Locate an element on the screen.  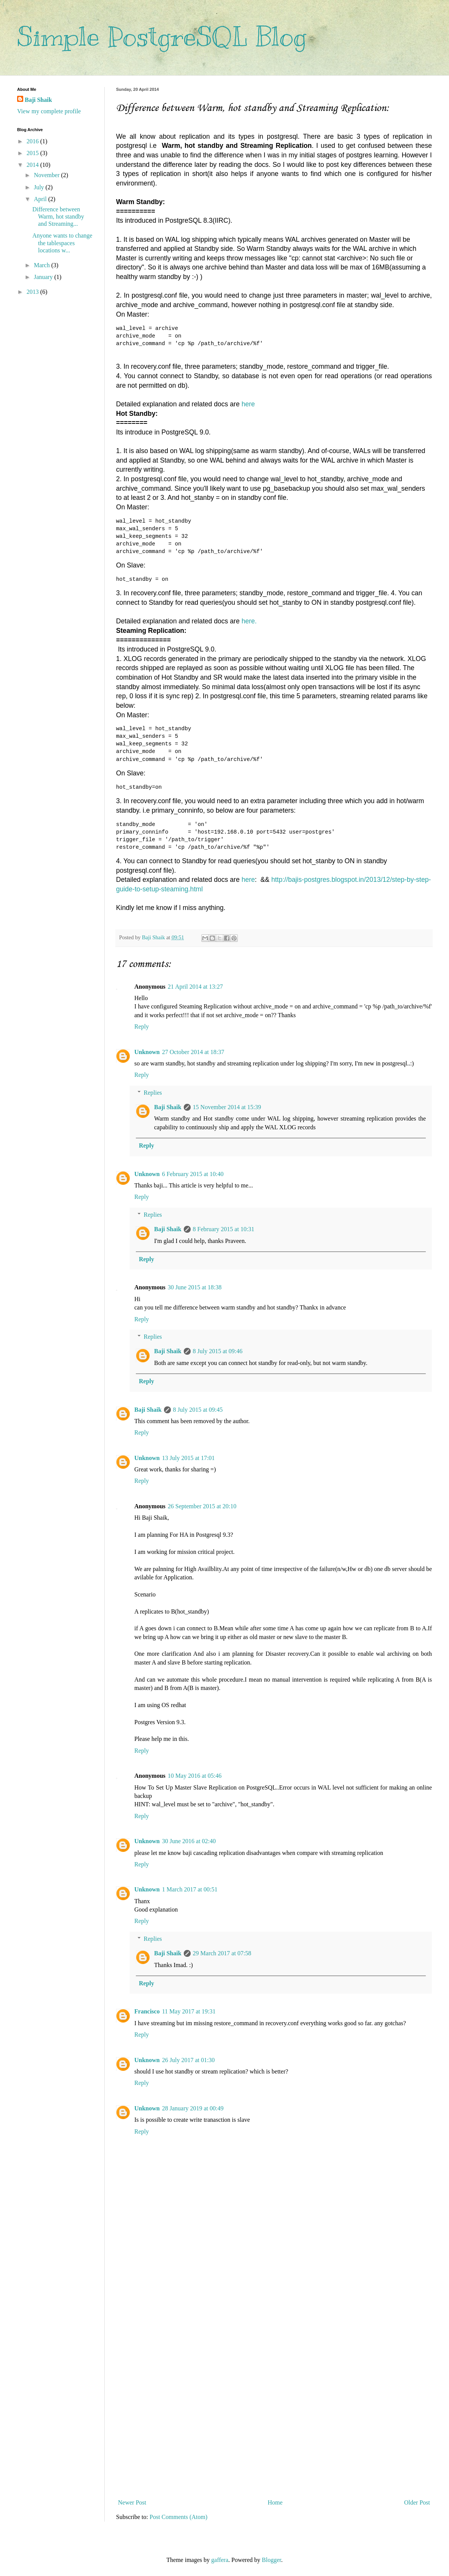
Older Post is located at coordinates (417, 2502).